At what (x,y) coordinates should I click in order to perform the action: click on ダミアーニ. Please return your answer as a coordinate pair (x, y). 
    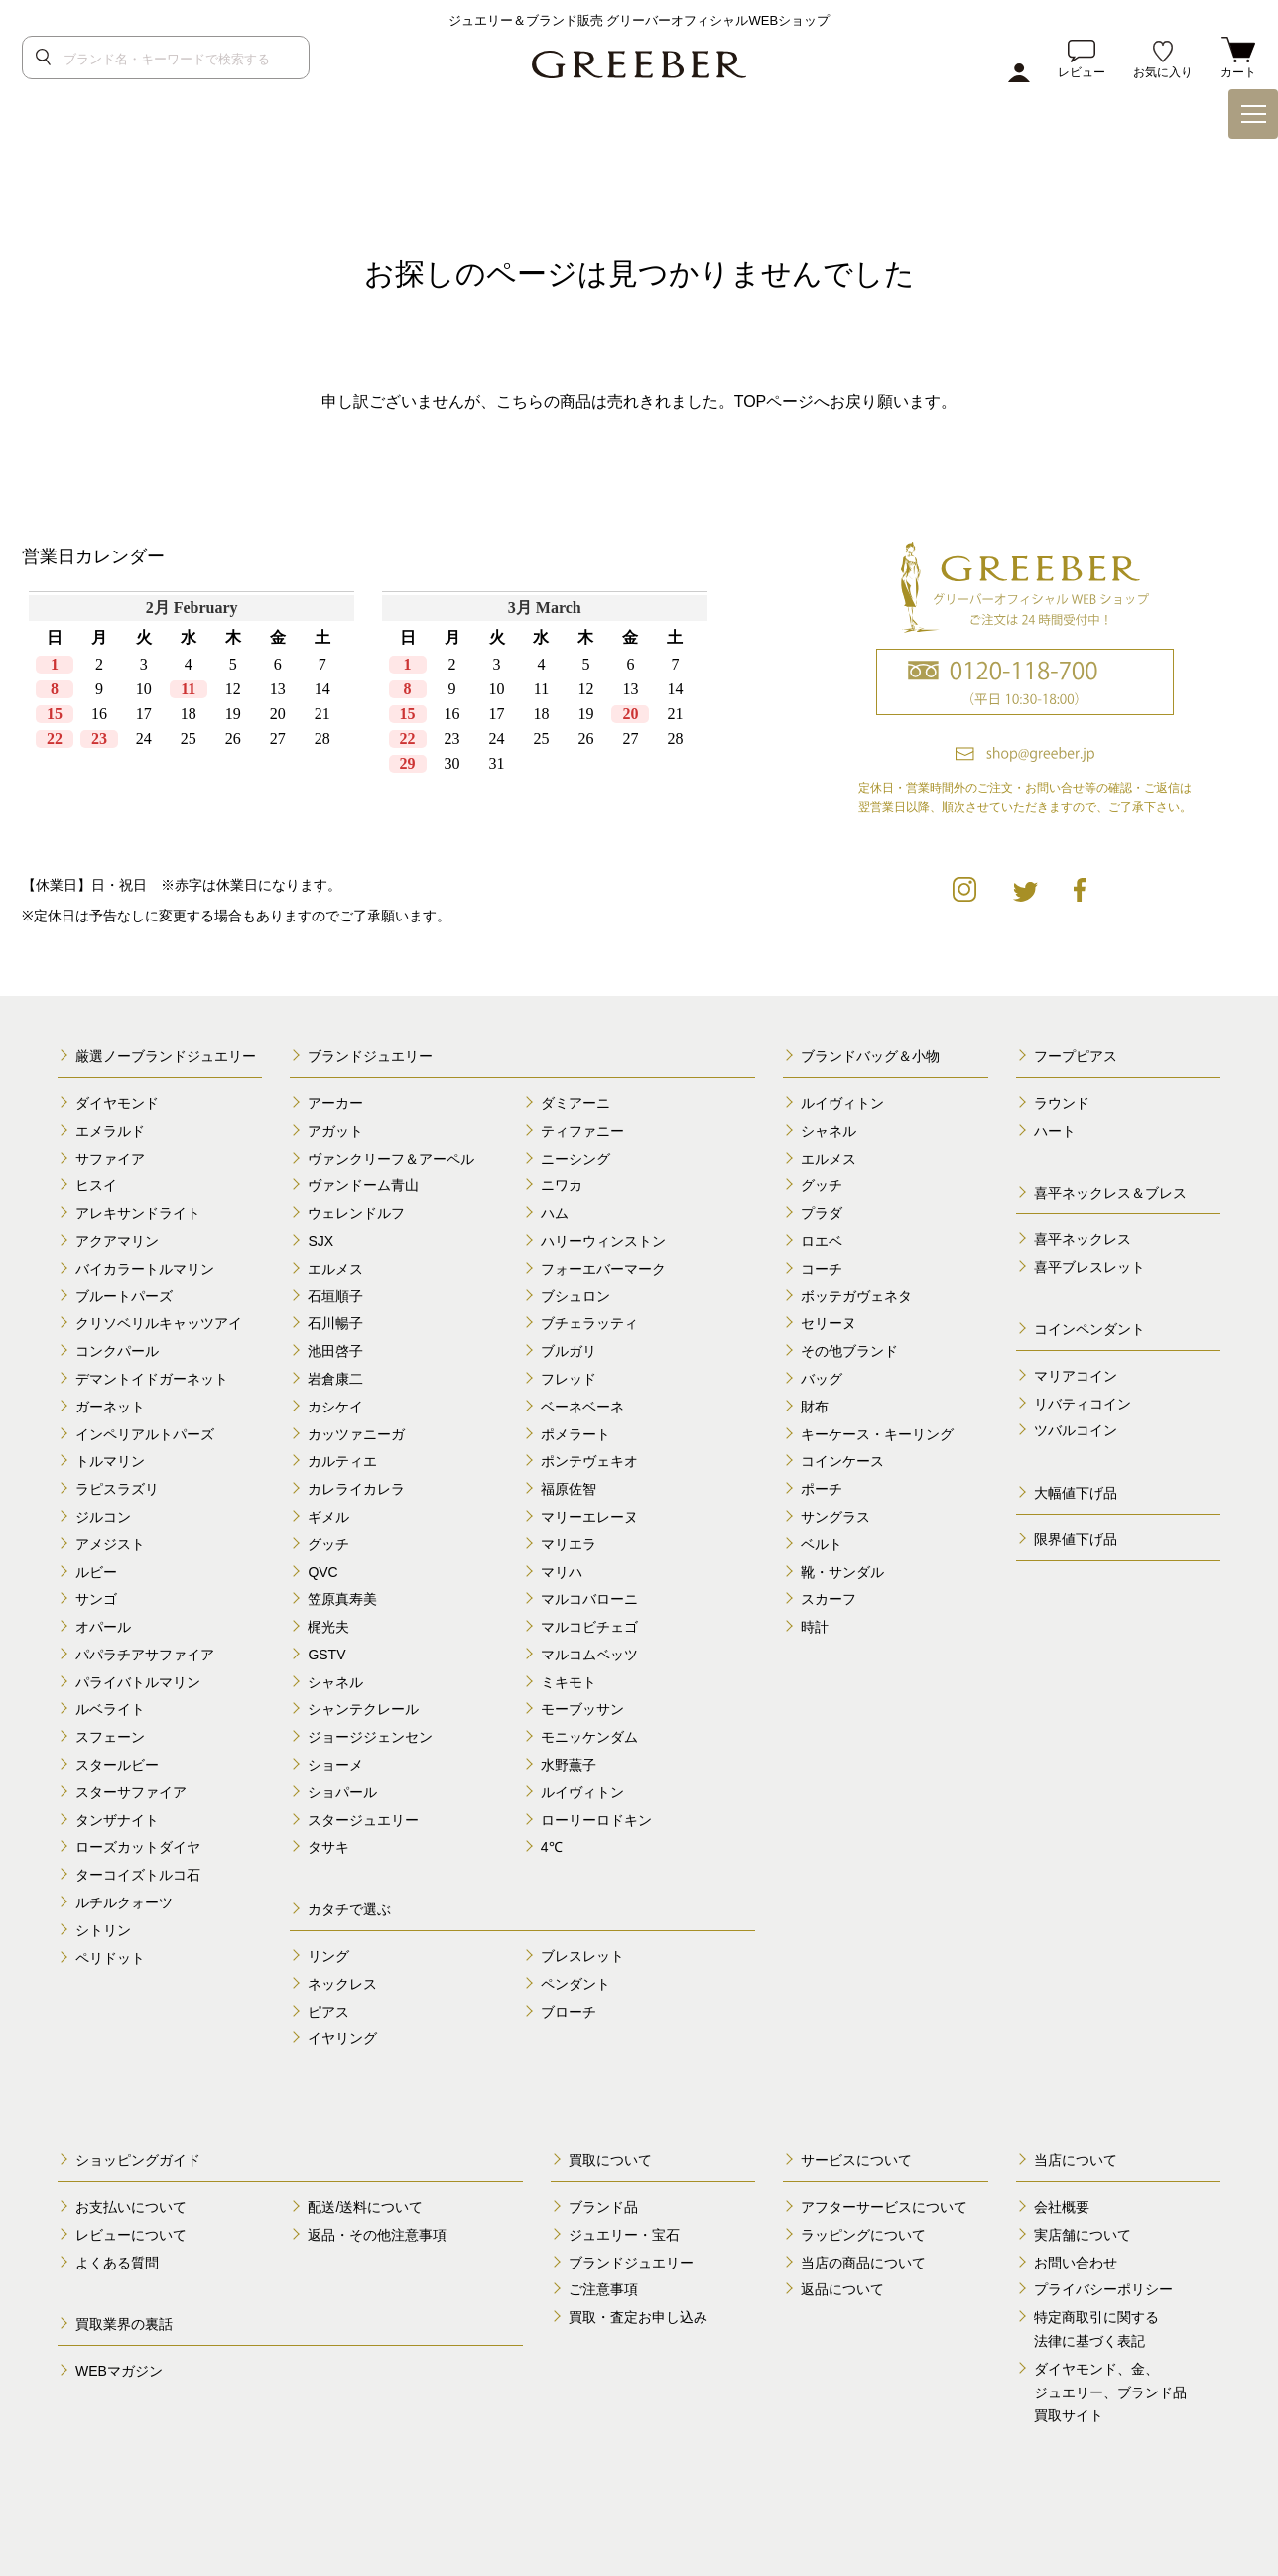
    Looking at the image, I should click on (575, 1103).